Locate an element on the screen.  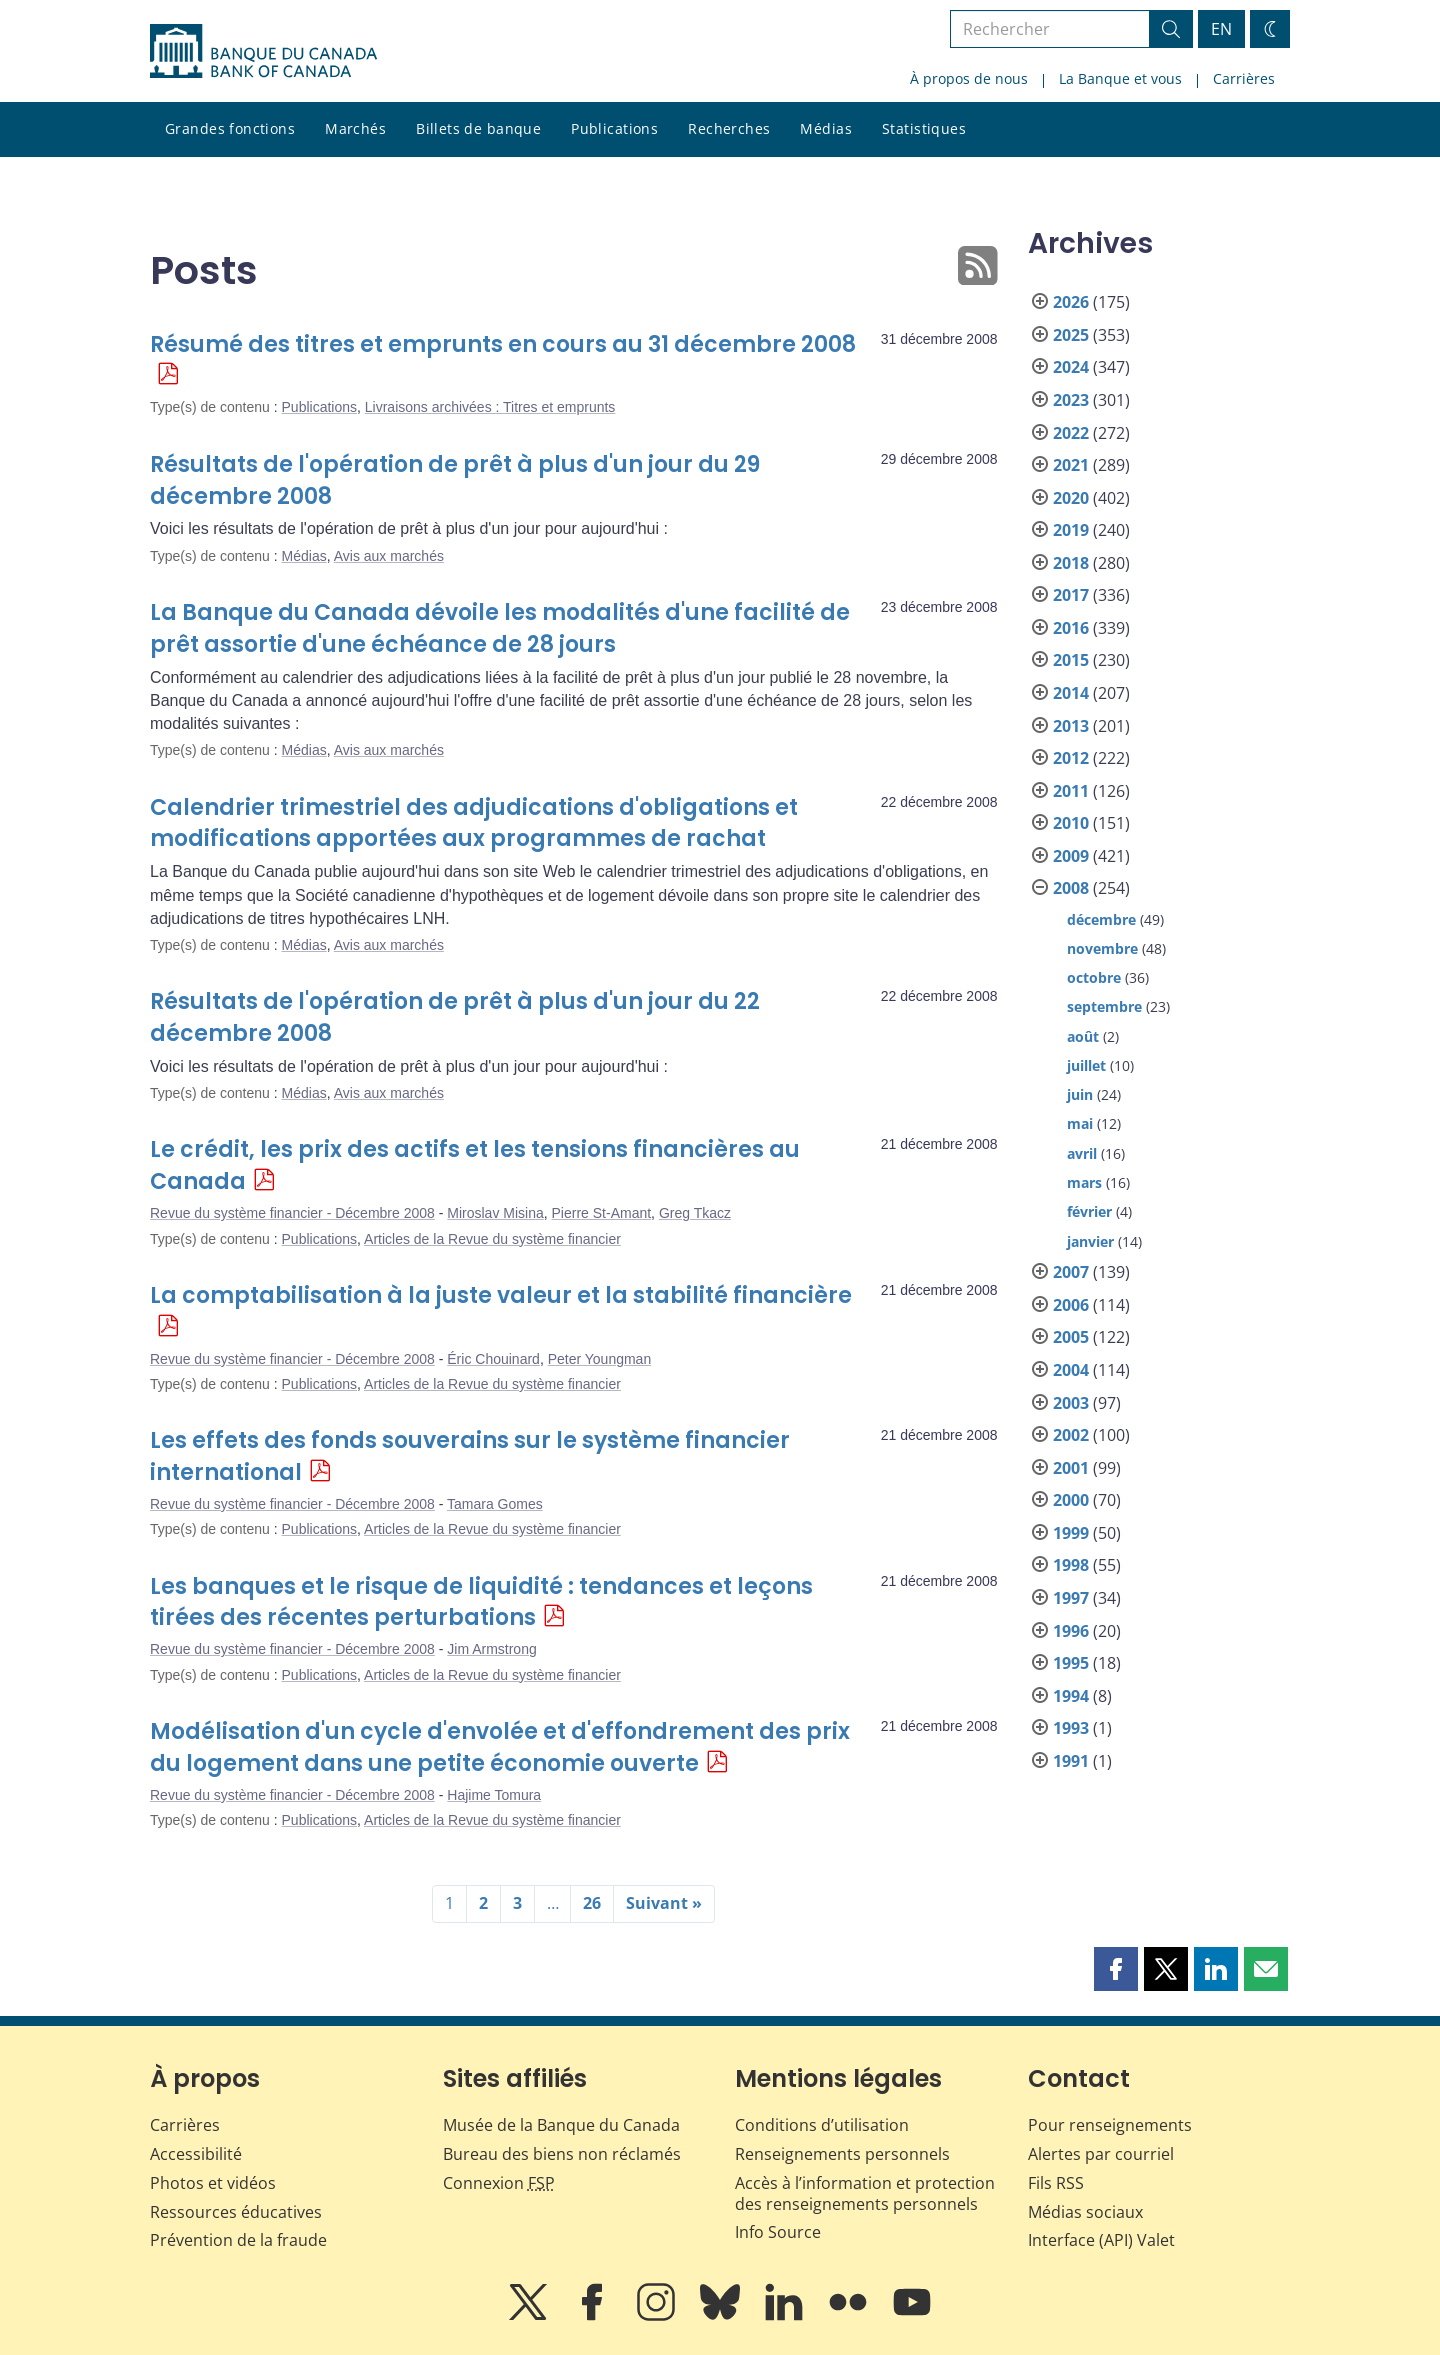
Connexion is located at coordinates (499, 2183).